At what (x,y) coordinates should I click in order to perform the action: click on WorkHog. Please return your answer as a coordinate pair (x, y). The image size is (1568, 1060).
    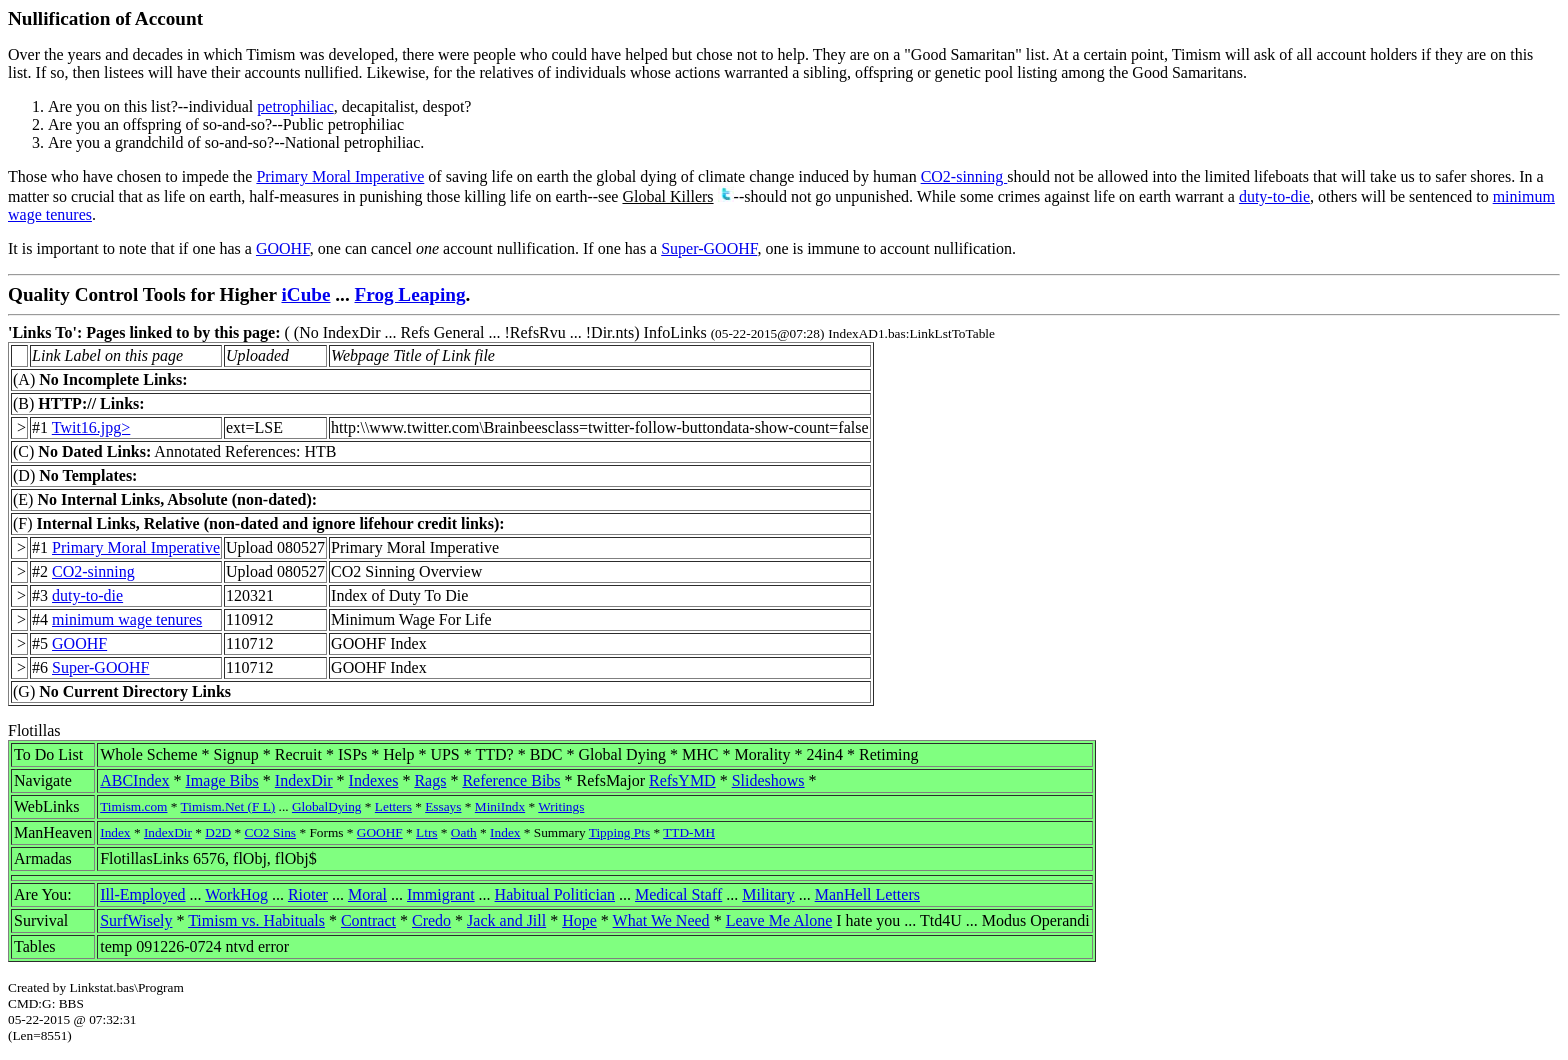
    Looking at the image, I should click on (236, 894).